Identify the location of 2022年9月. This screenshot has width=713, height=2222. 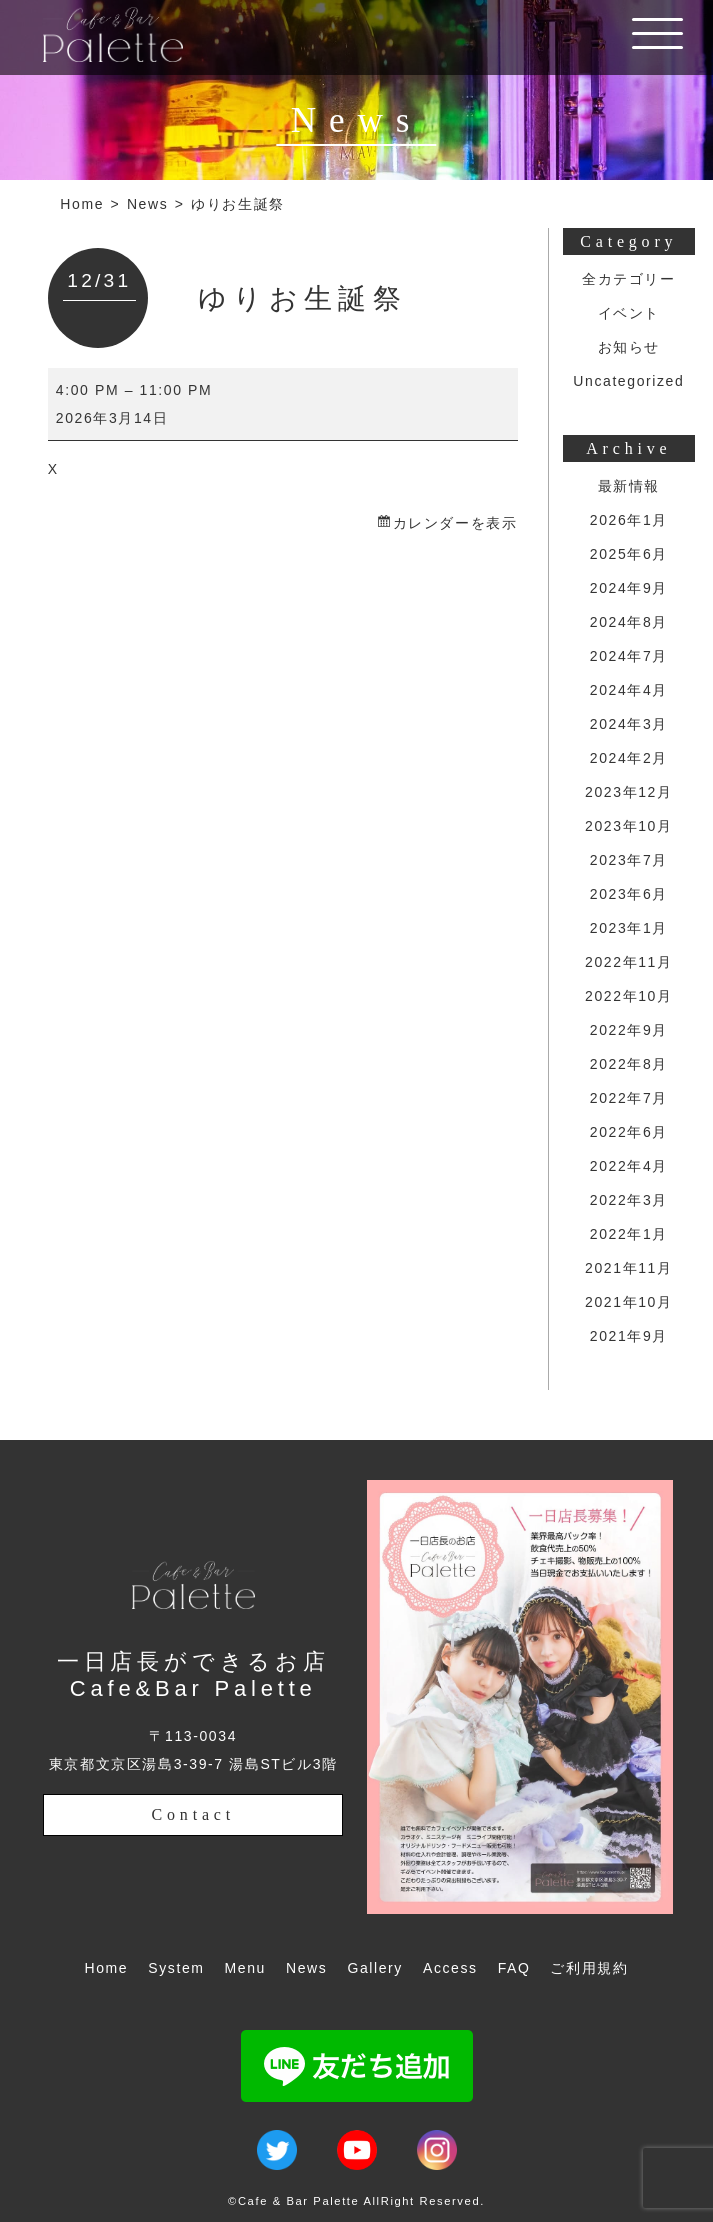
(629, 1030).